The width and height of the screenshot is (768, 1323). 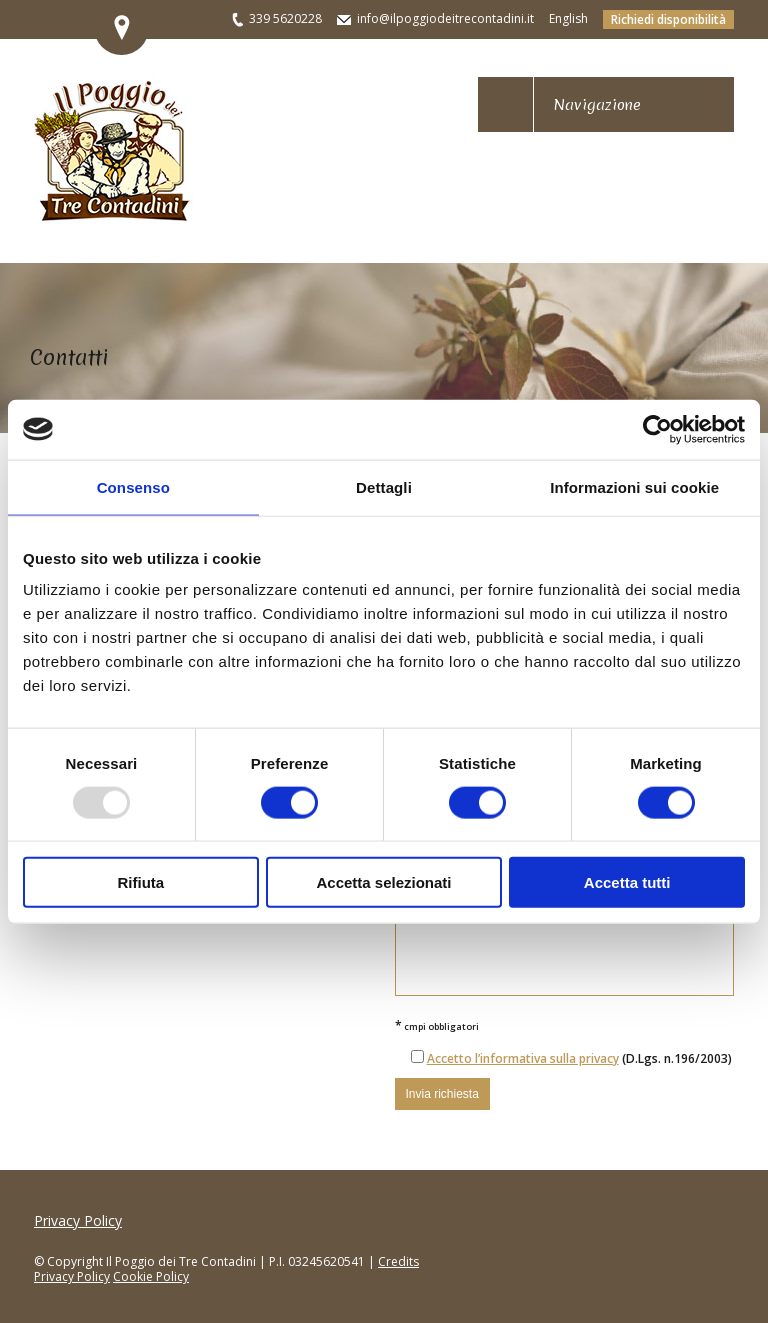 What do you see at coordinates (445, 18) in the screenshot?
I see `info@ilpoggiodeitrecontadini.it` at bounding box center [445, 18].